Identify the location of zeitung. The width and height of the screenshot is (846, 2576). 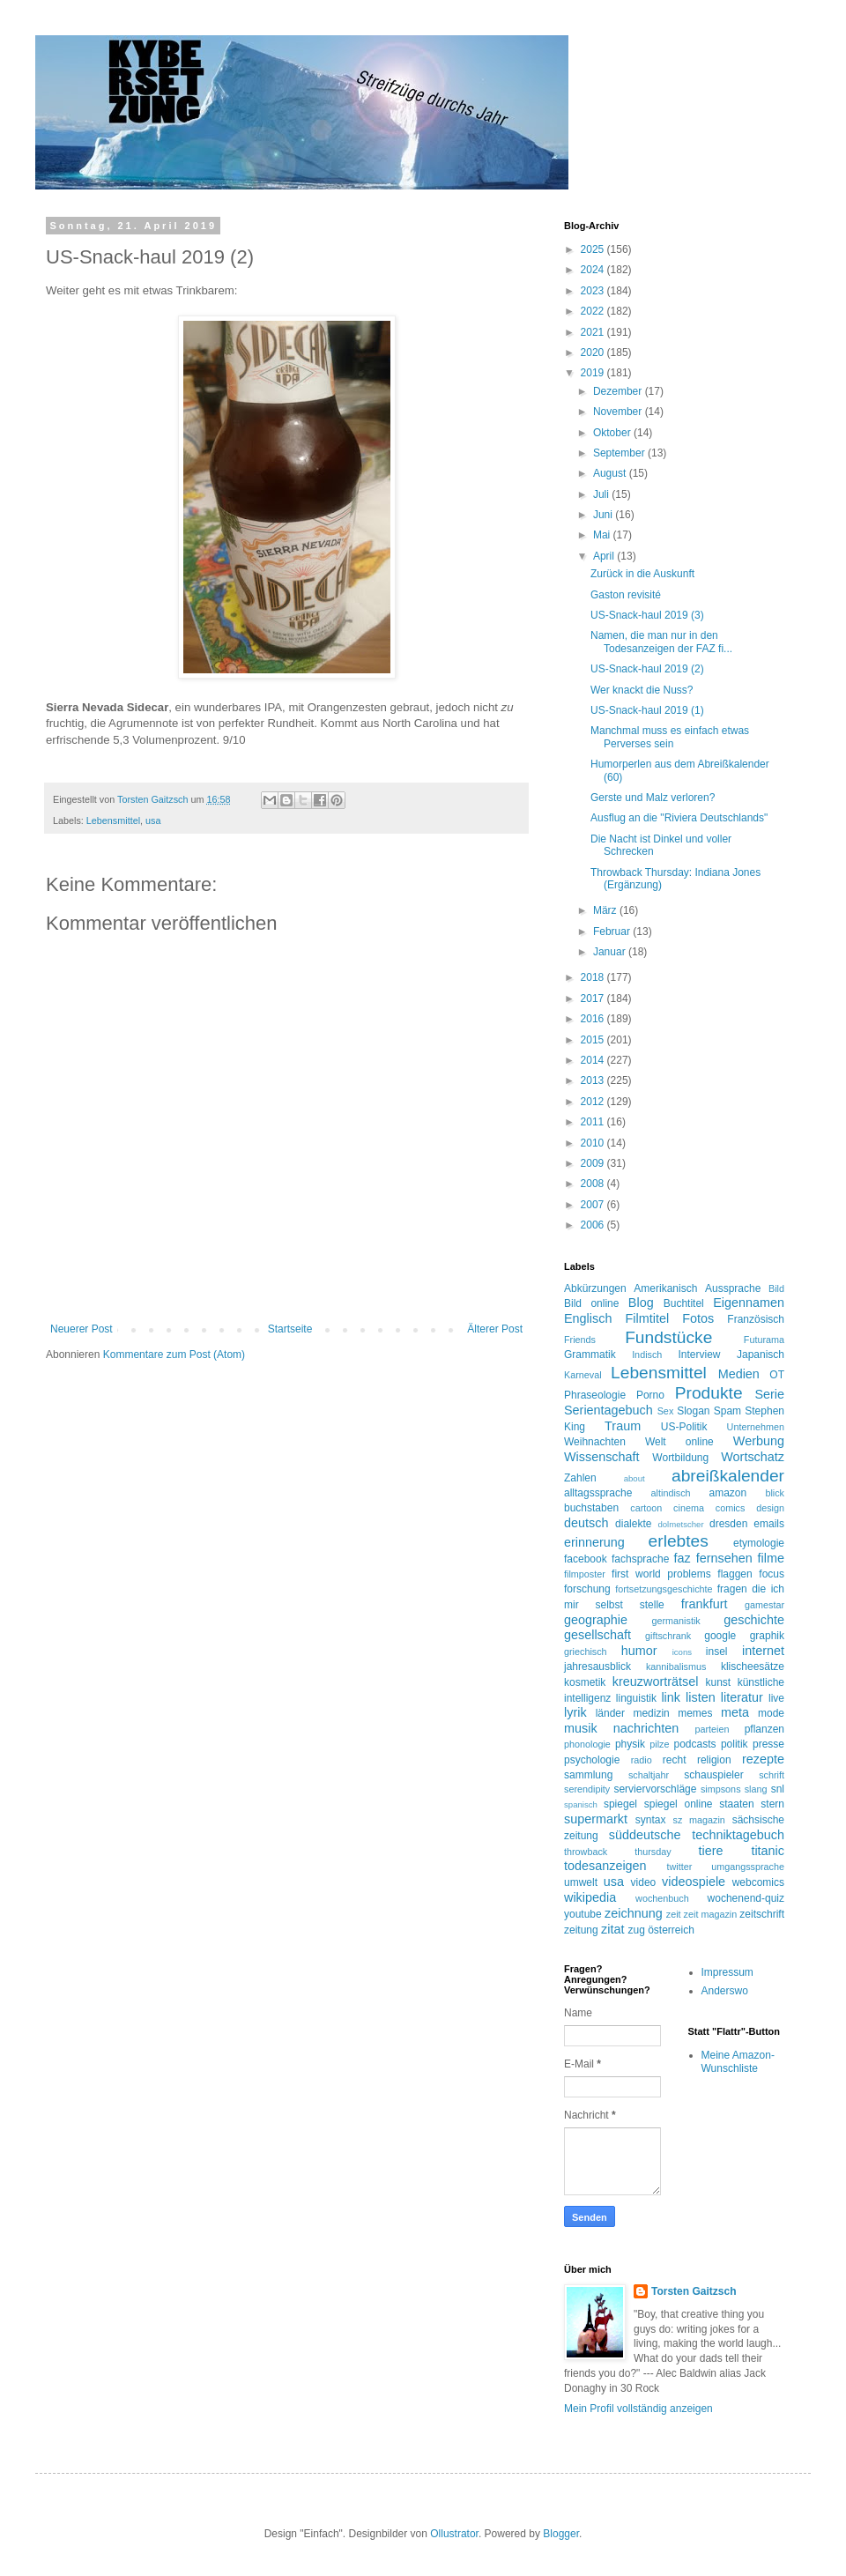
(581, 1930).